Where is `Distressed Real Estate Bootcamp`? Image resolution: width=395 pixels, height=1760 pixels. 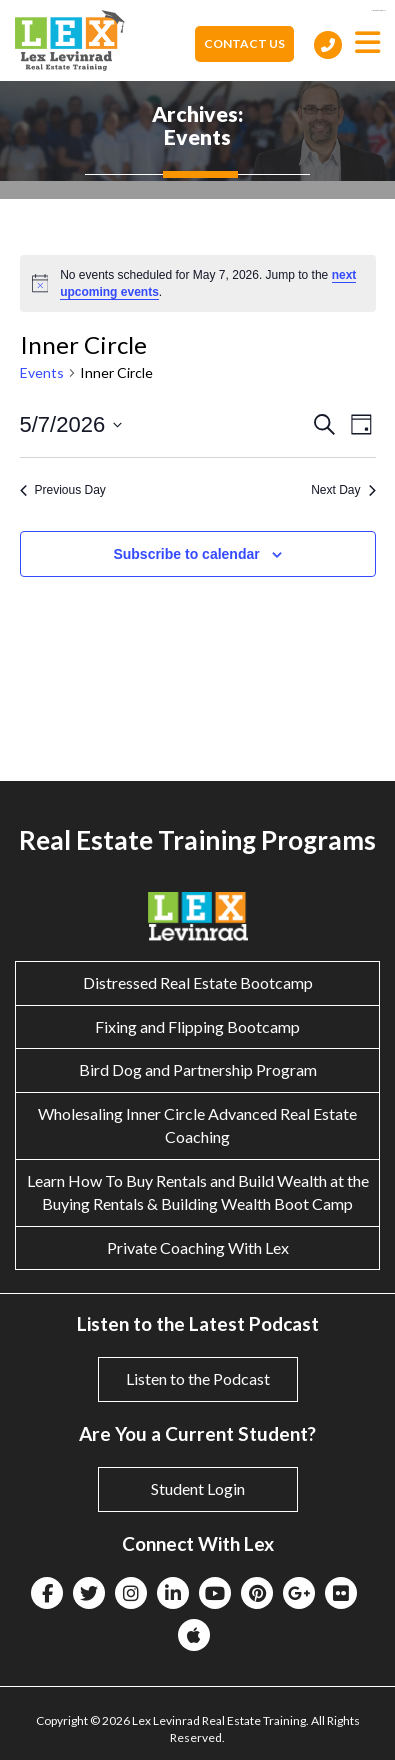
Distressed Real Estate Bootcamp is located at coordinates (198, 982).